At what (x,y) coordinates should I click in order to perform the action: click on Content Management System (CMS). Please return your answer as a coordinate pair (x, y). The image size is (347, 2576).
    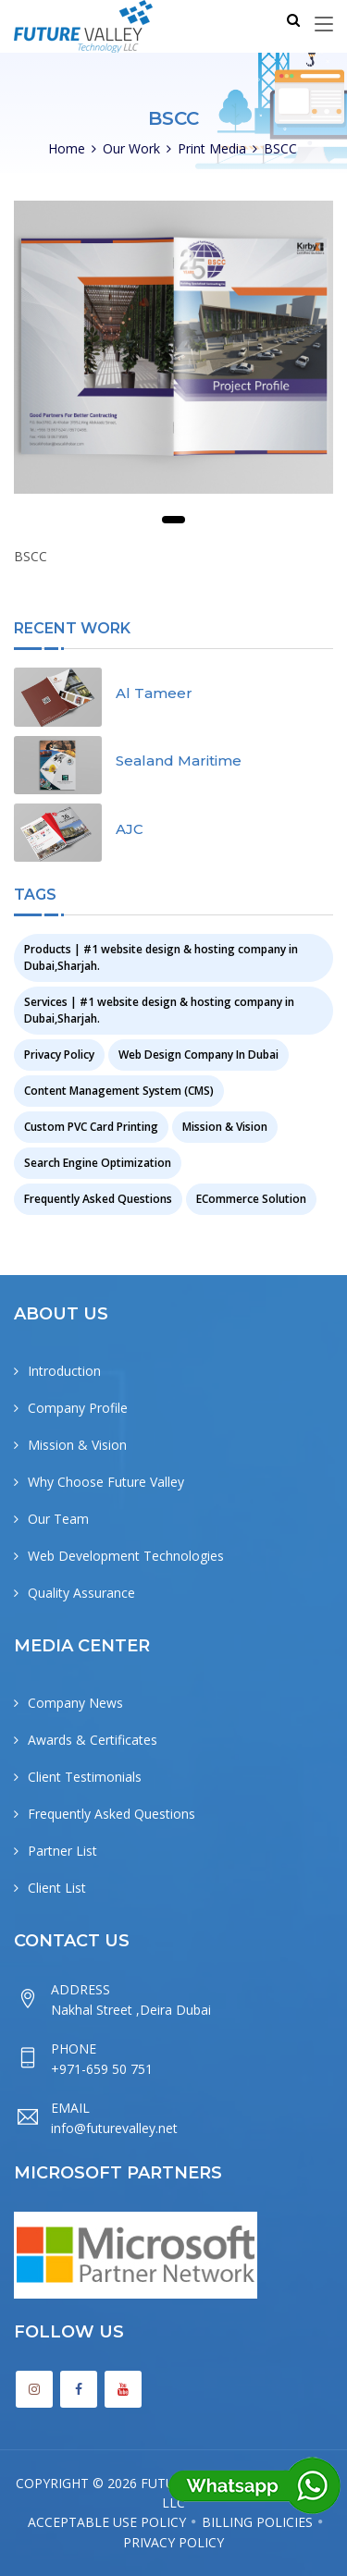
    Looking at the image, I should click on (119, 1090).